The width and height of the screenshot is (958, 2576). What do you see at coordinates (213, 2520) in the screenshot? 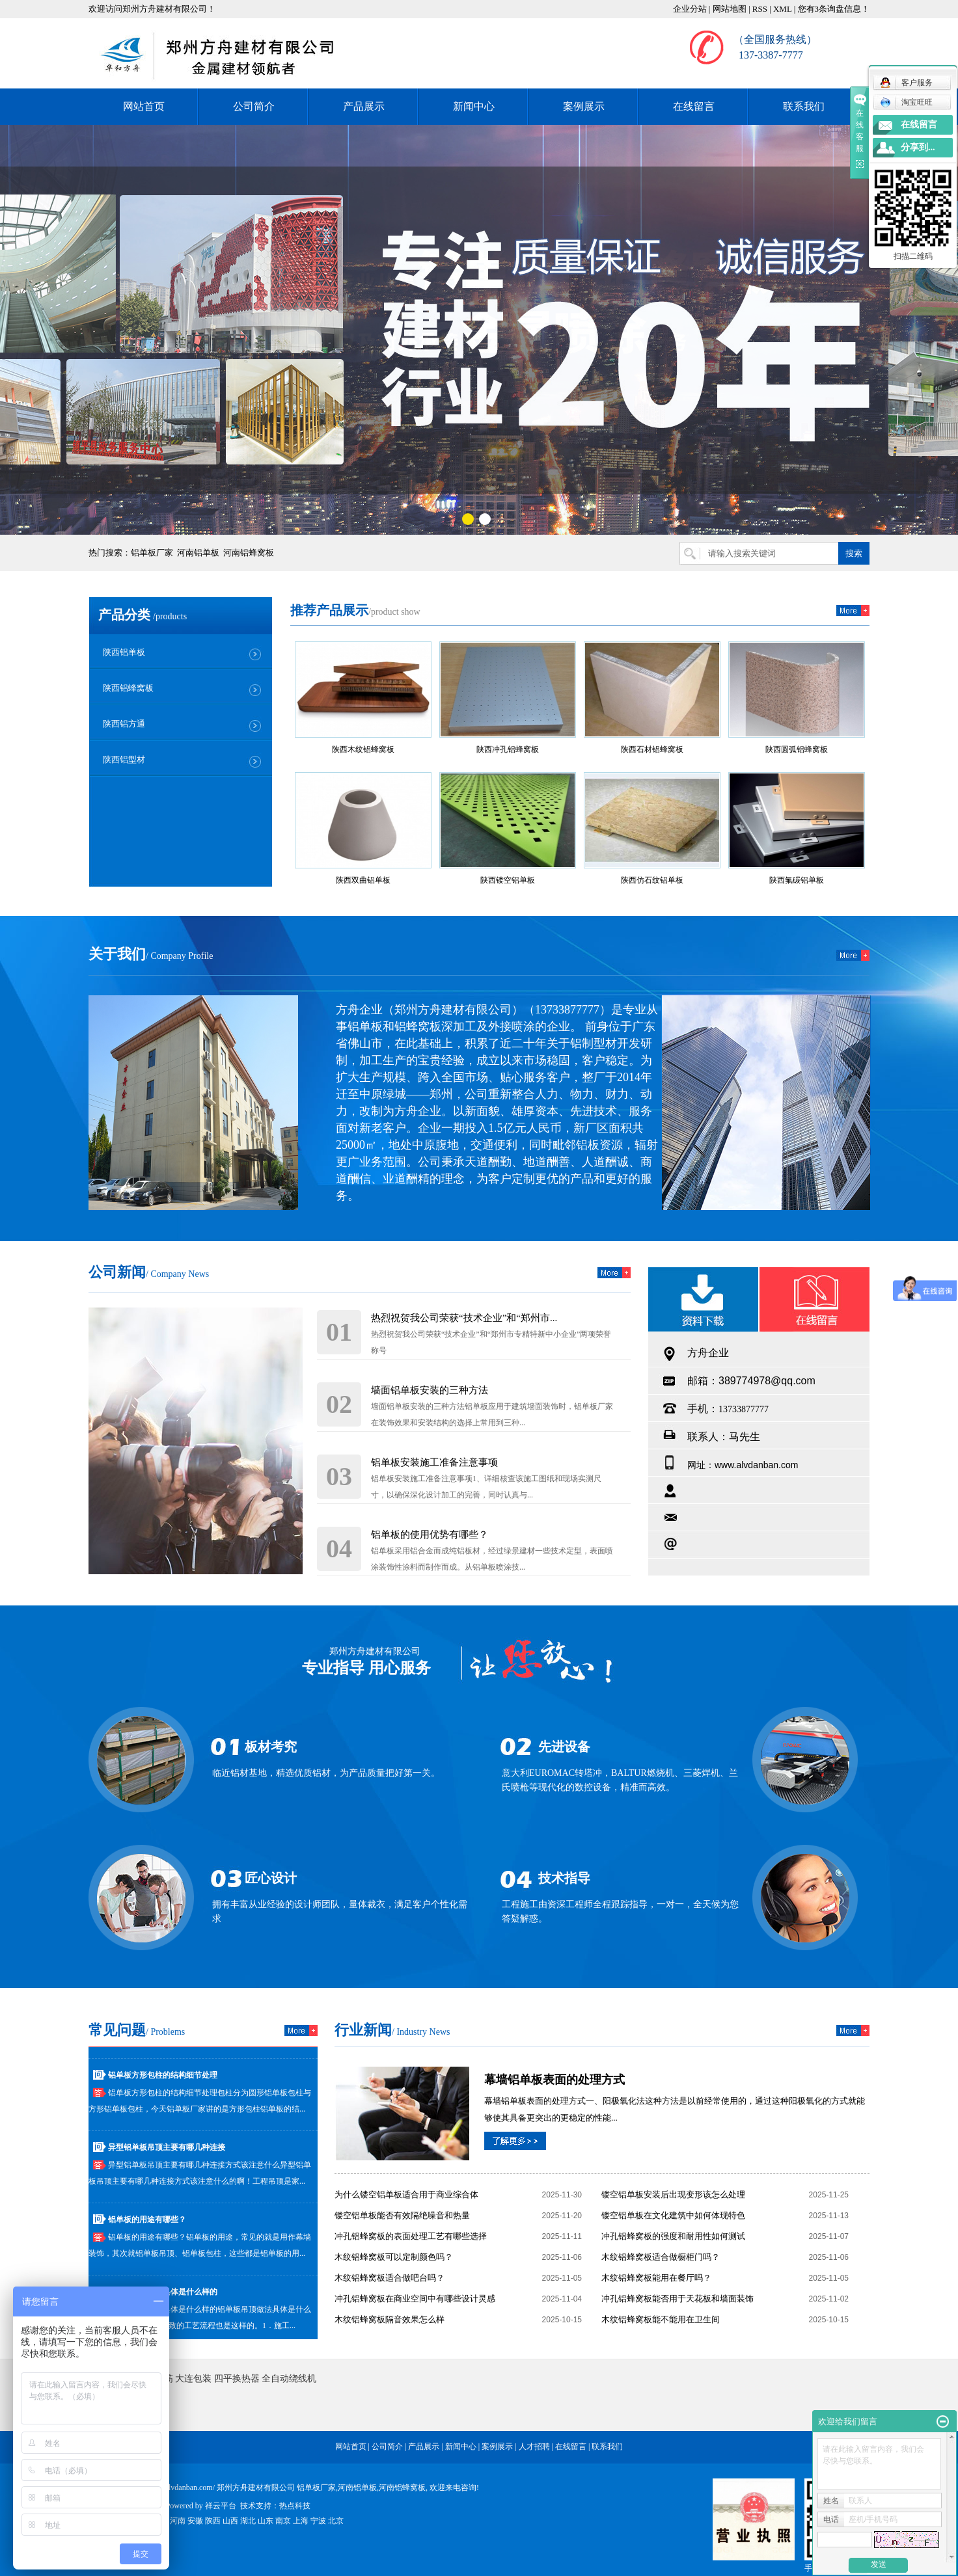
I see `陕西` at bounding box center [213, 2520].